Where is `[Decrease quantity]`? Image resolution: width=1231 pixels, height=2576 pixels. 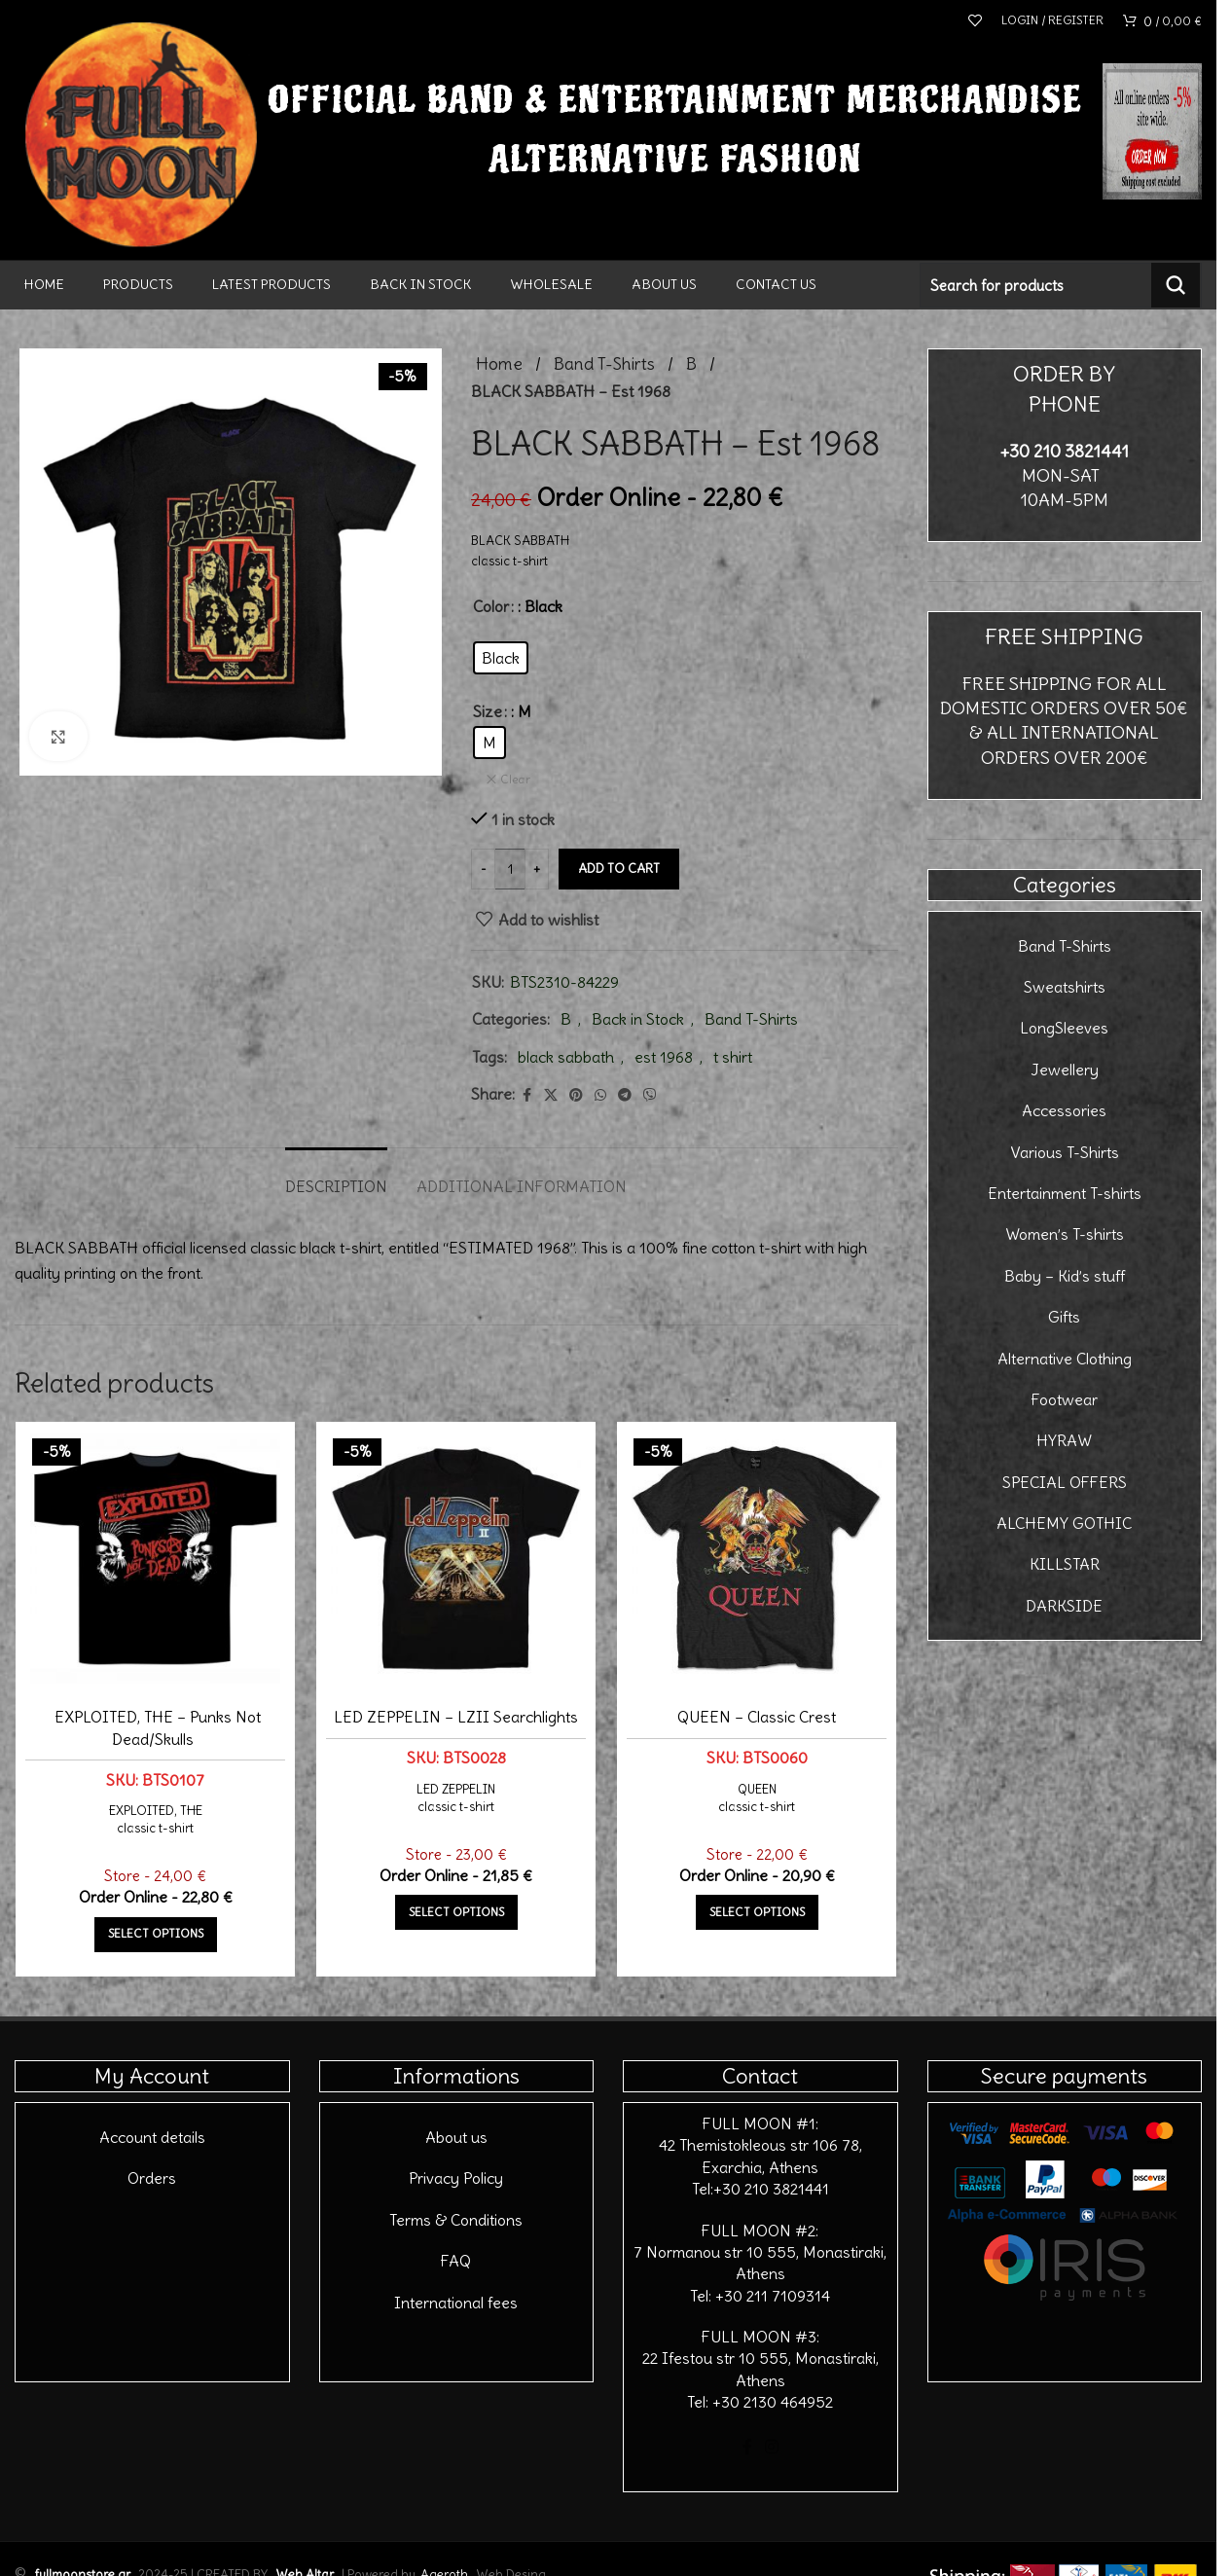 [Decrease quantity] is located at coordinates (483, 869).